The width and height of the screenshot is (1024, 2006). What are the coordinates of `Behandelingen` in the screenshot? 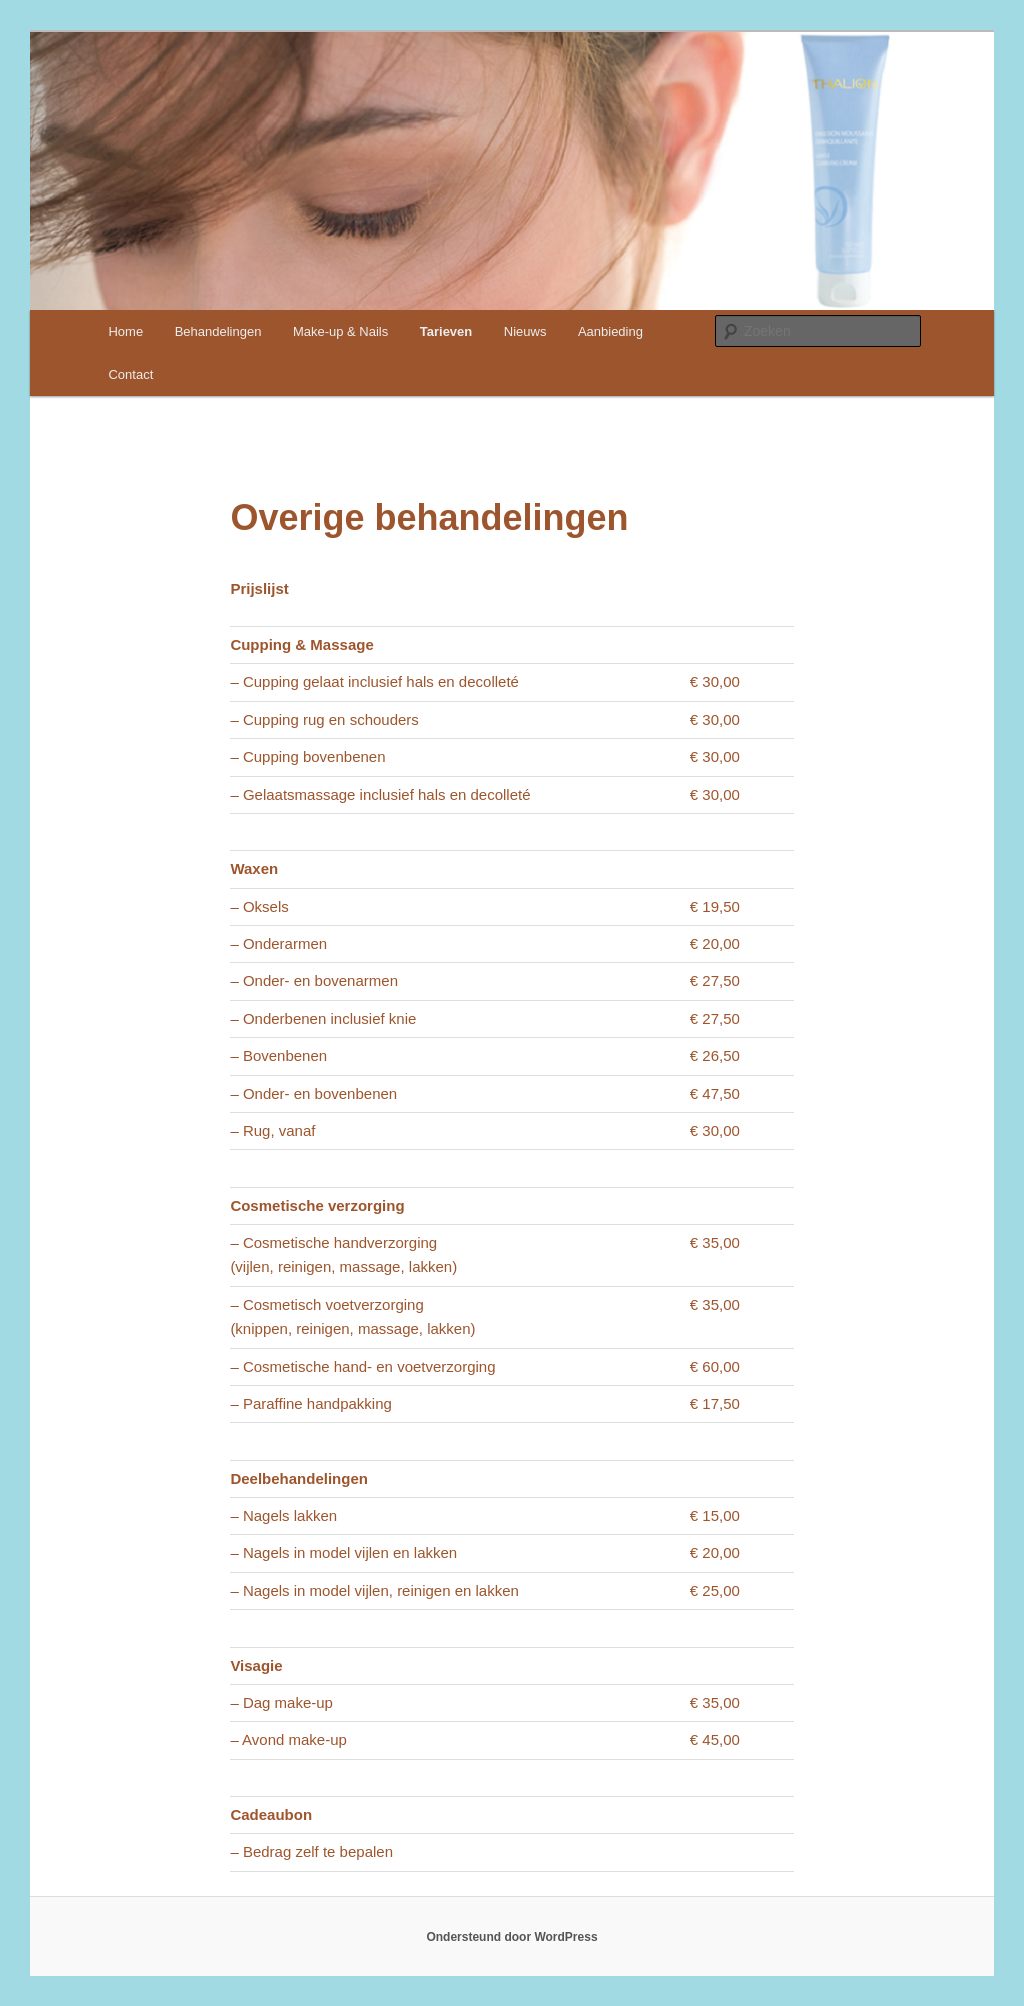 It's located at (218, 331).